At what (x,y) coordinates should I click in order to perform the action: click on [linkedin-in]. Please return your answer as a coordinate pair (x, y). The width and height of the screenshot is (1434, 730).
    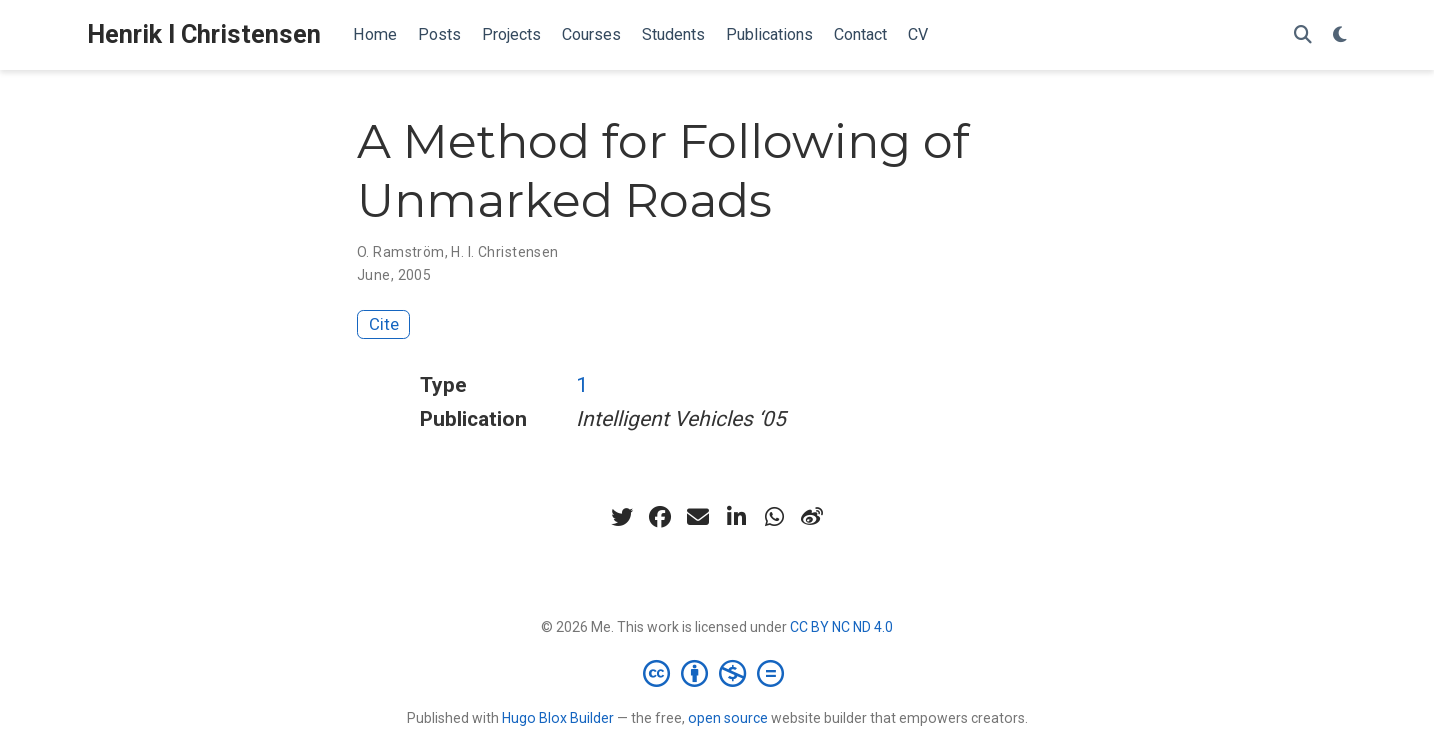
    Looking at the image, I should click on (736, 517).